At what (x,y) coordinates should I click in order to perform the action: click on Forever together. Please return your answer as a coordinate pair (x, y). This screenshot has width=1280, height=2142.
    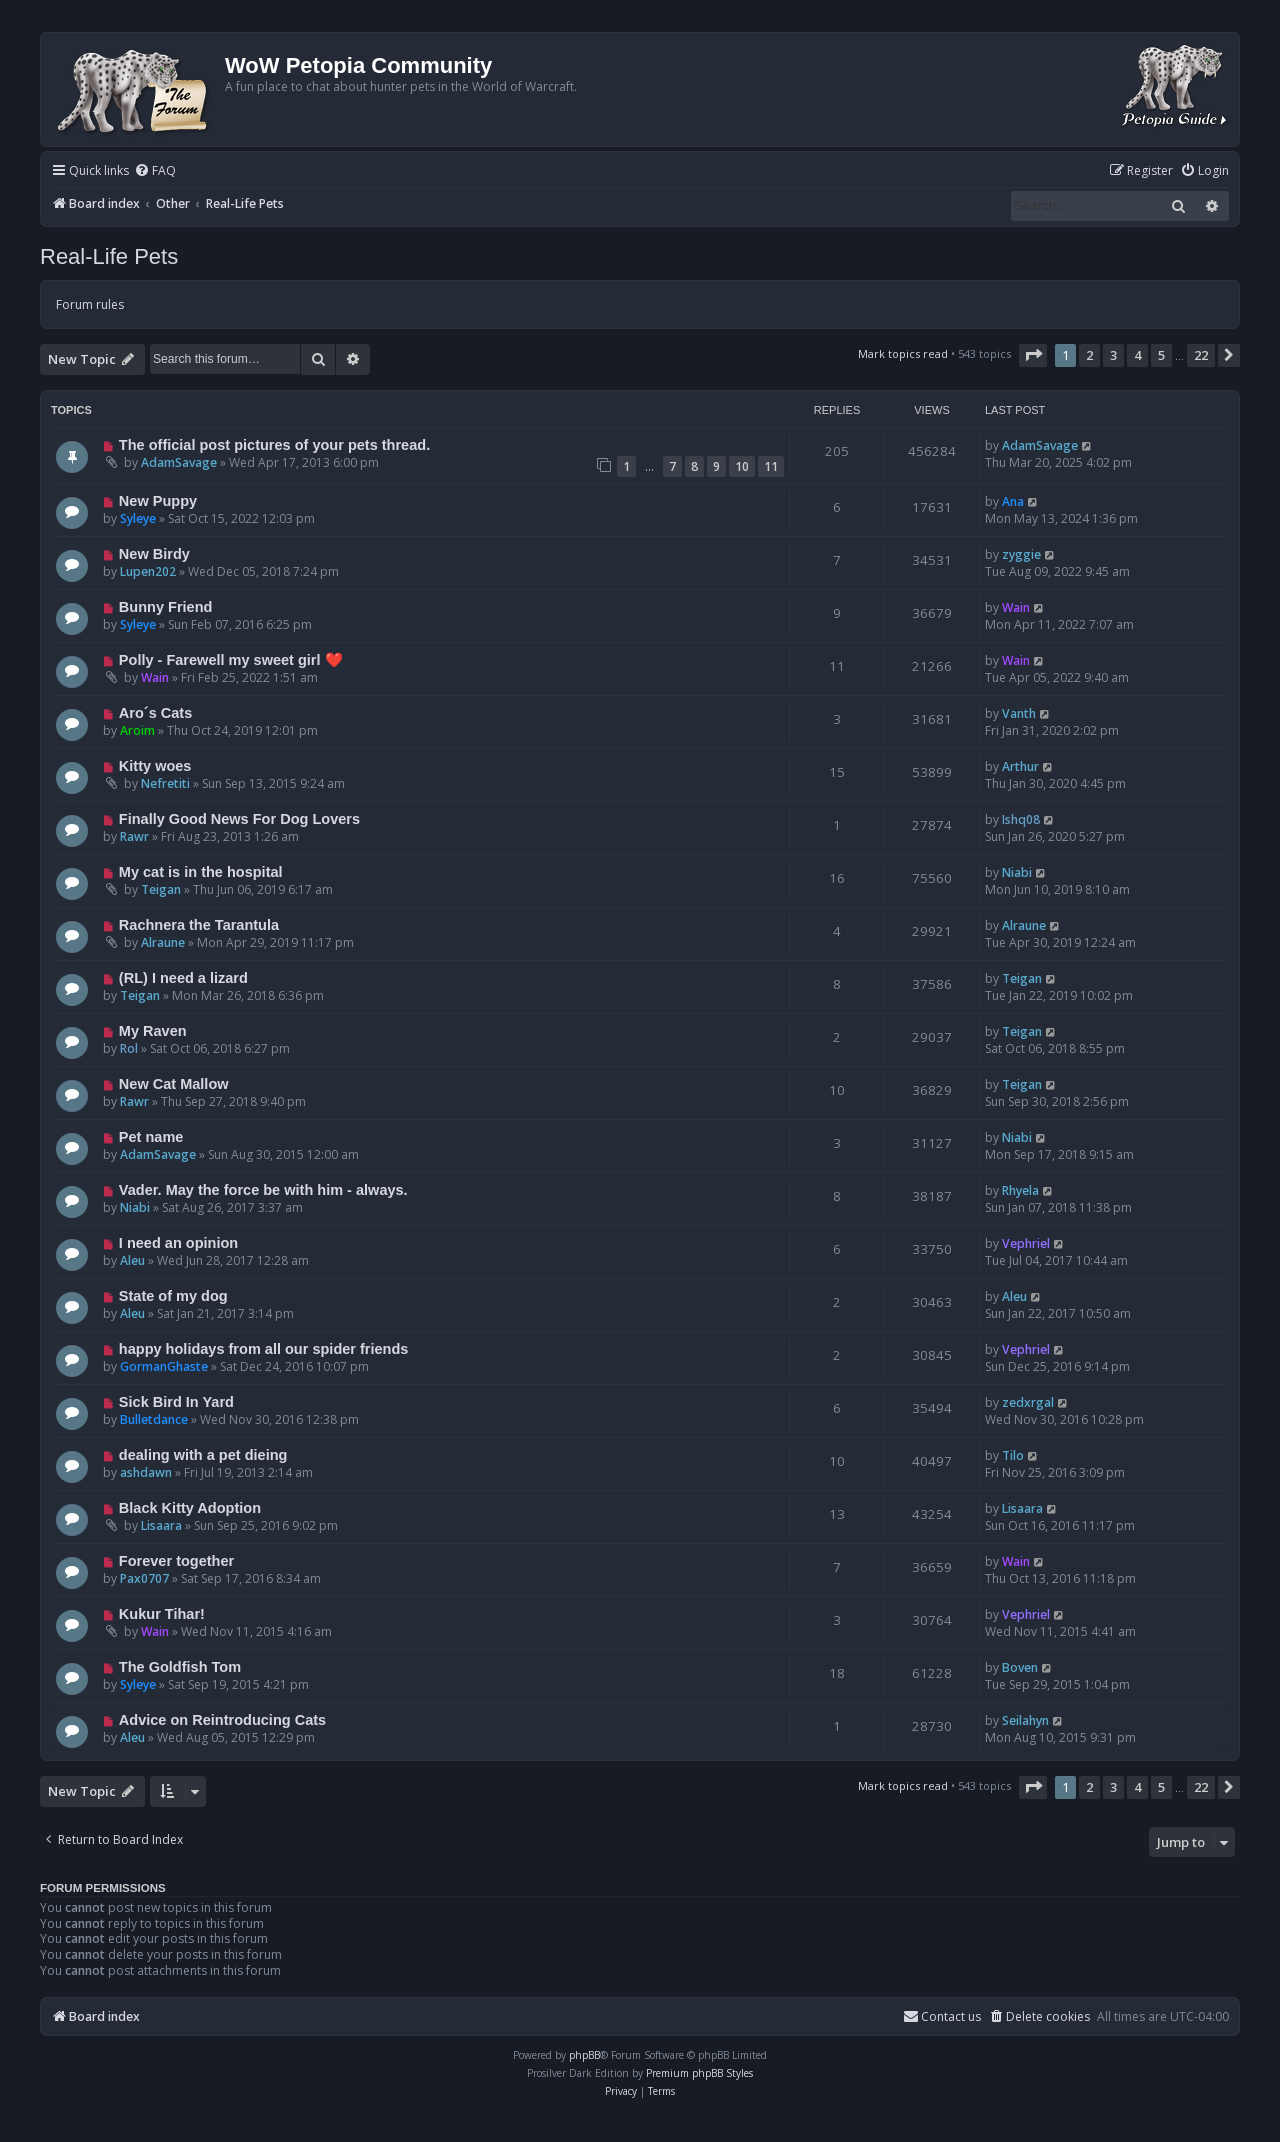
    Looking at the image, I should click on (176, 1561).